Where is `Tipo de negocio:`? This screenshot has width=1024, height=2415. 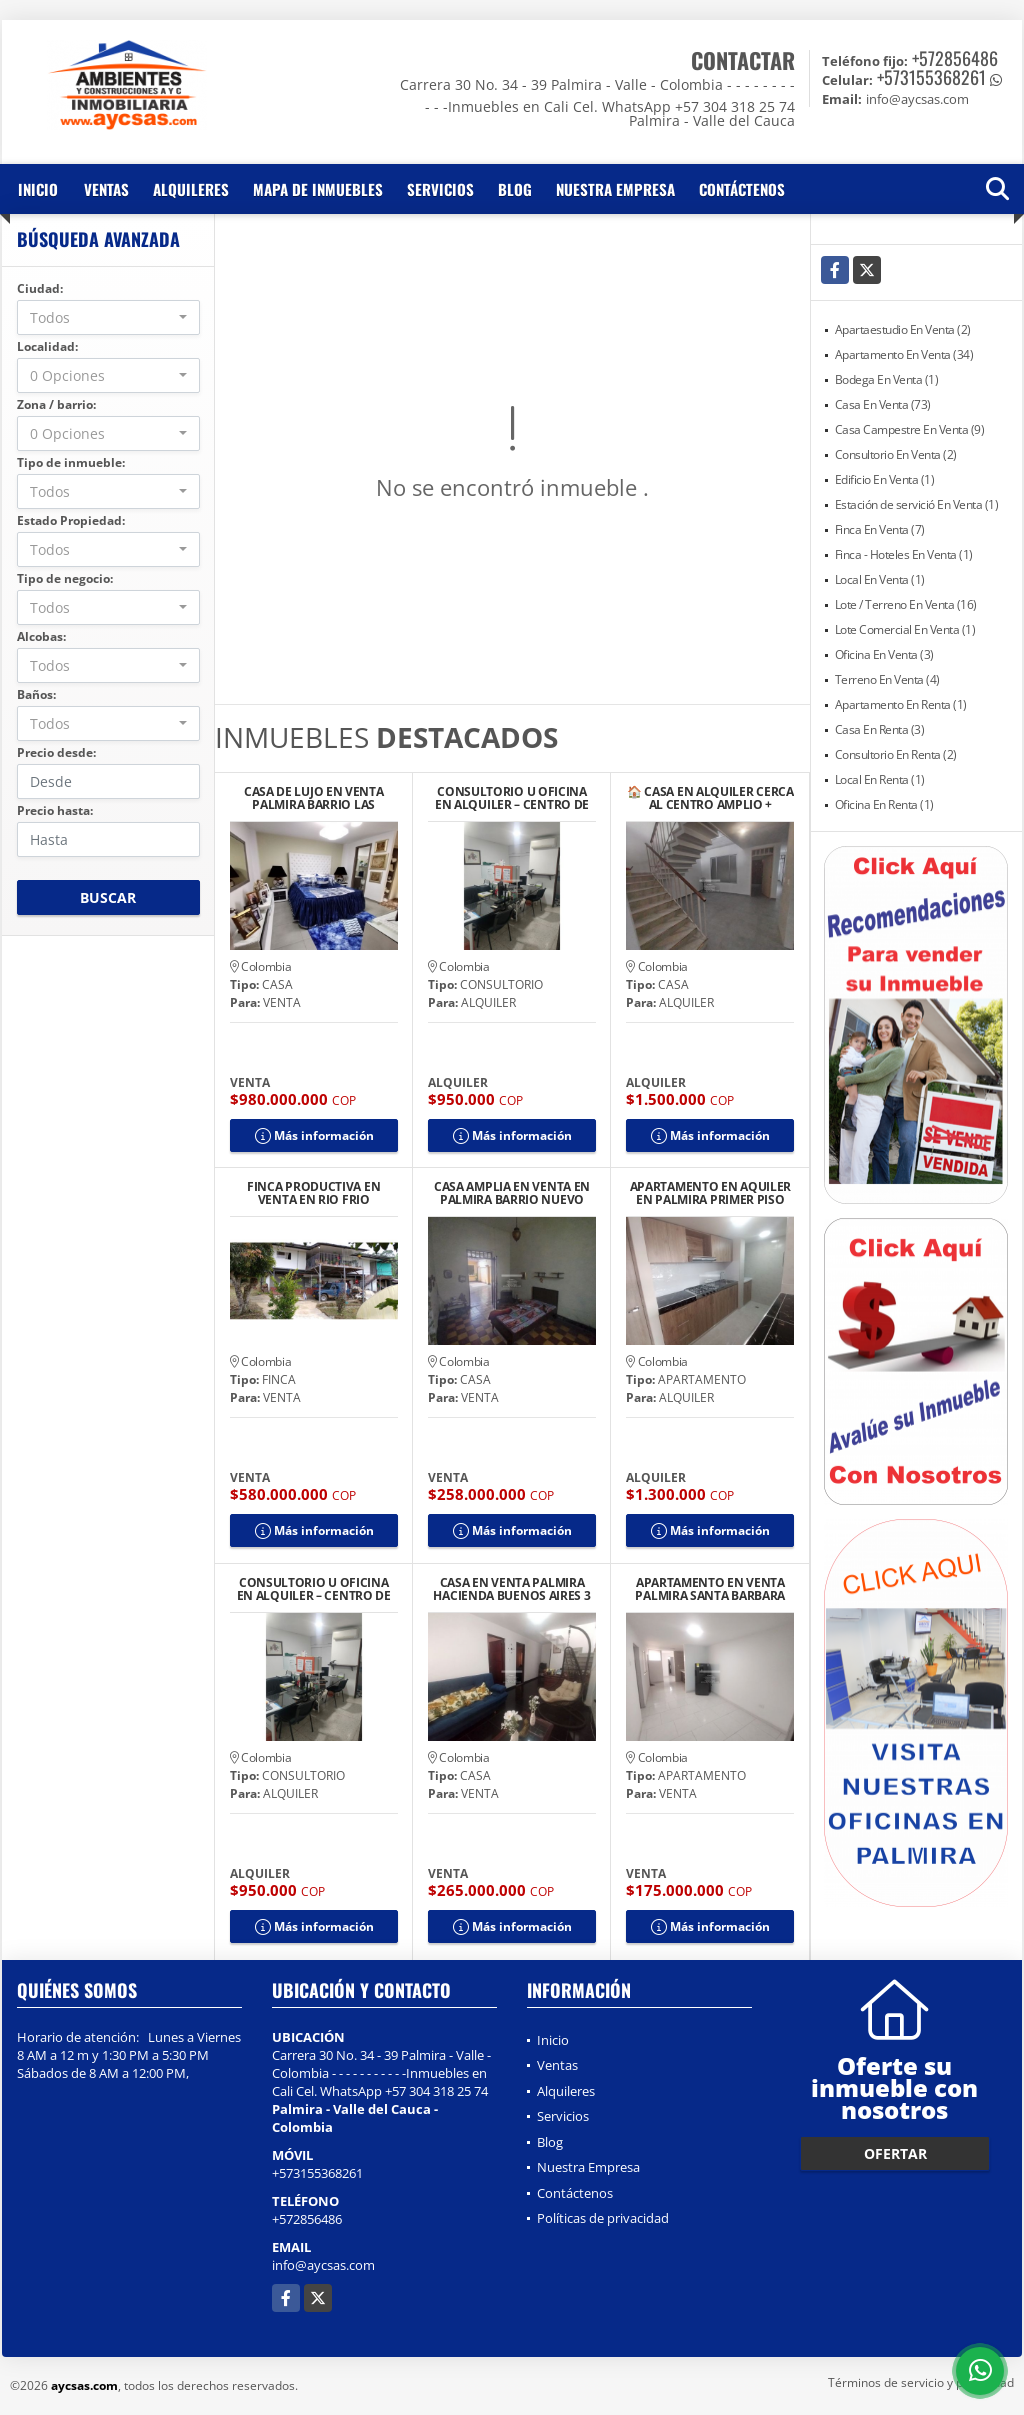 Tipo de negocio: is located at coordinates (65, 578).